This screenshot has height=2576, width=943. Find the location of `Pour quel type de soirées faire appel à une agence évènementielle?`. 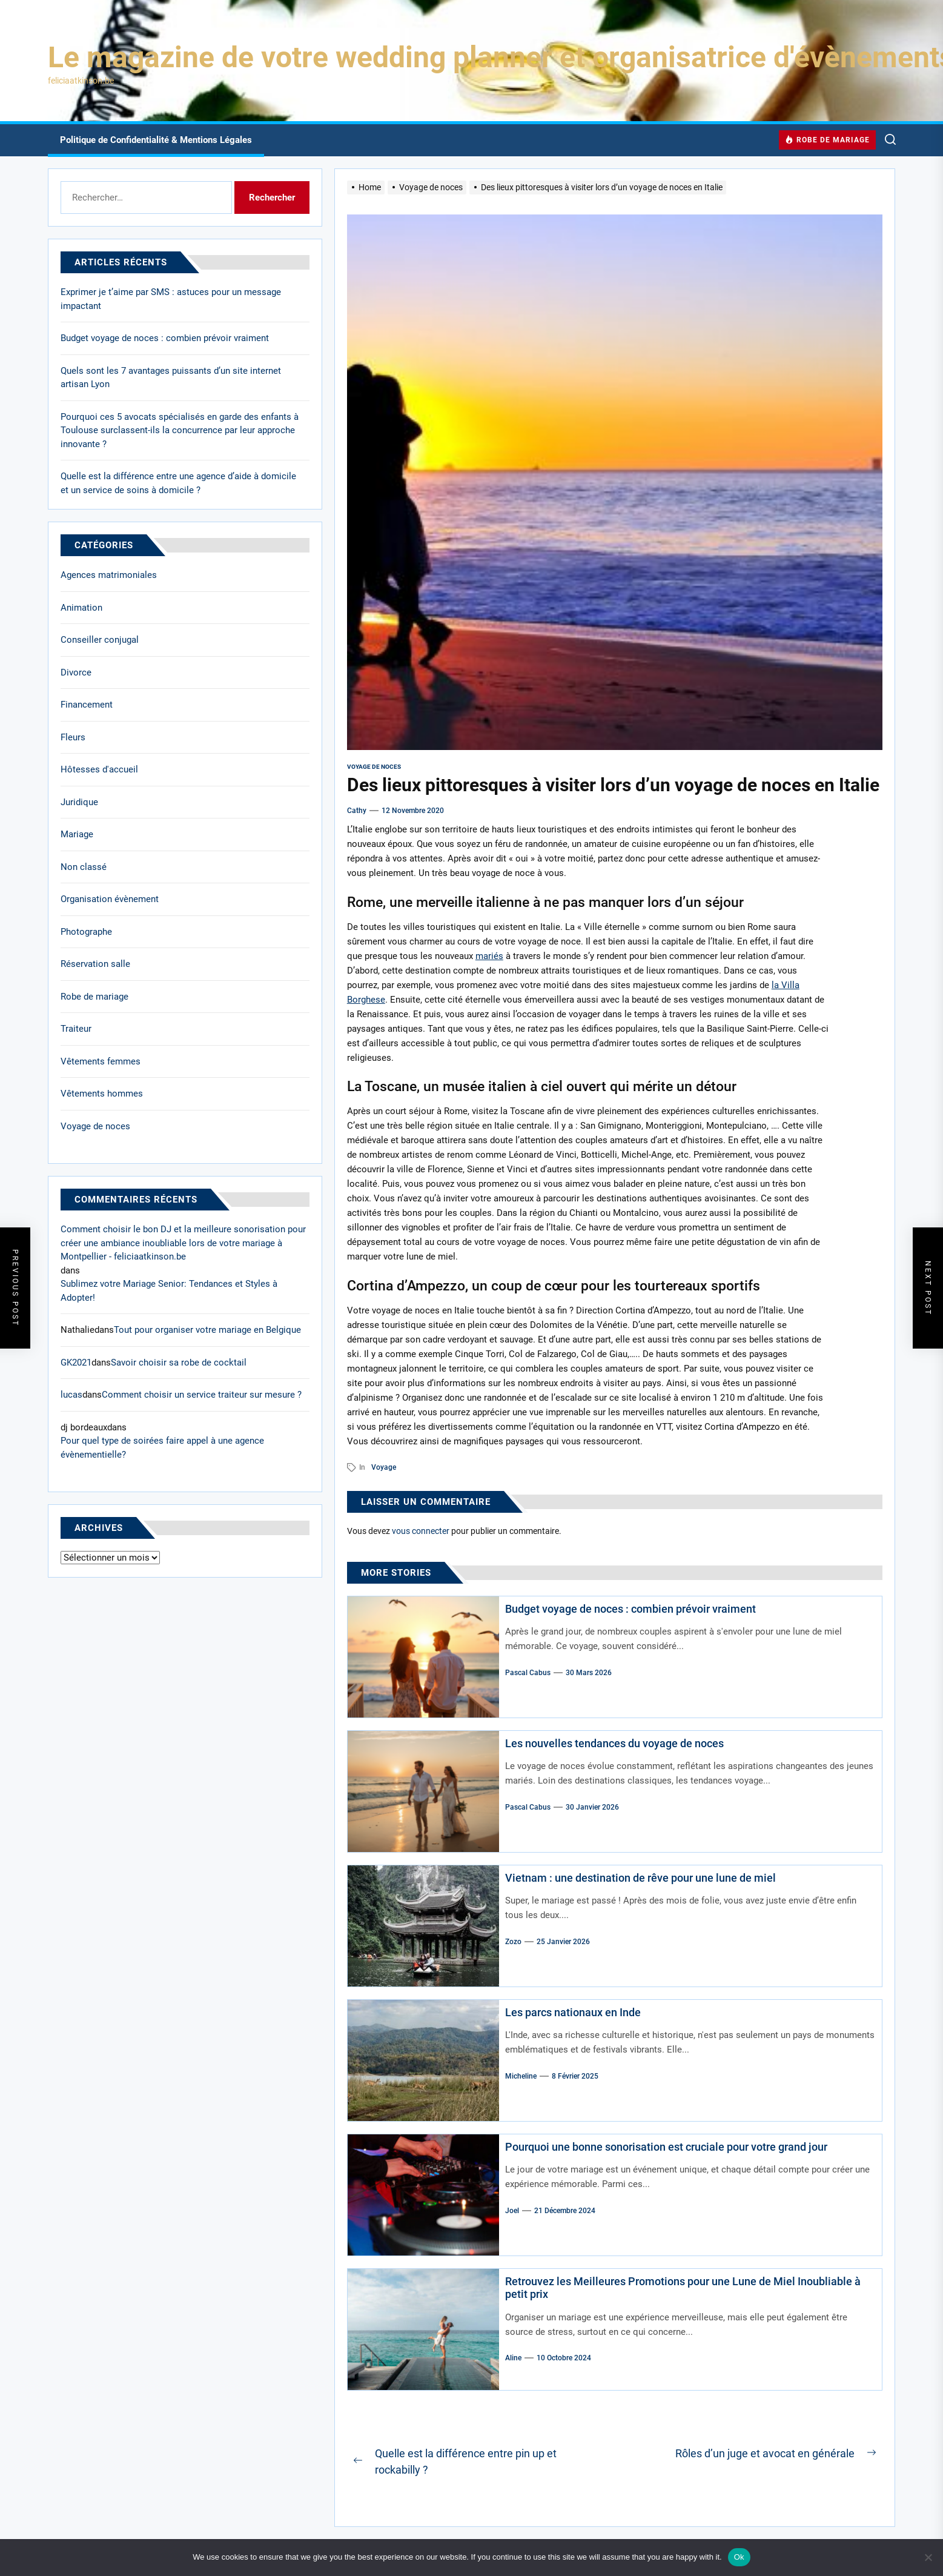

Pour quel type de soirées faire appel à une agence évènementielle? is located at coordinates (162, 1447).